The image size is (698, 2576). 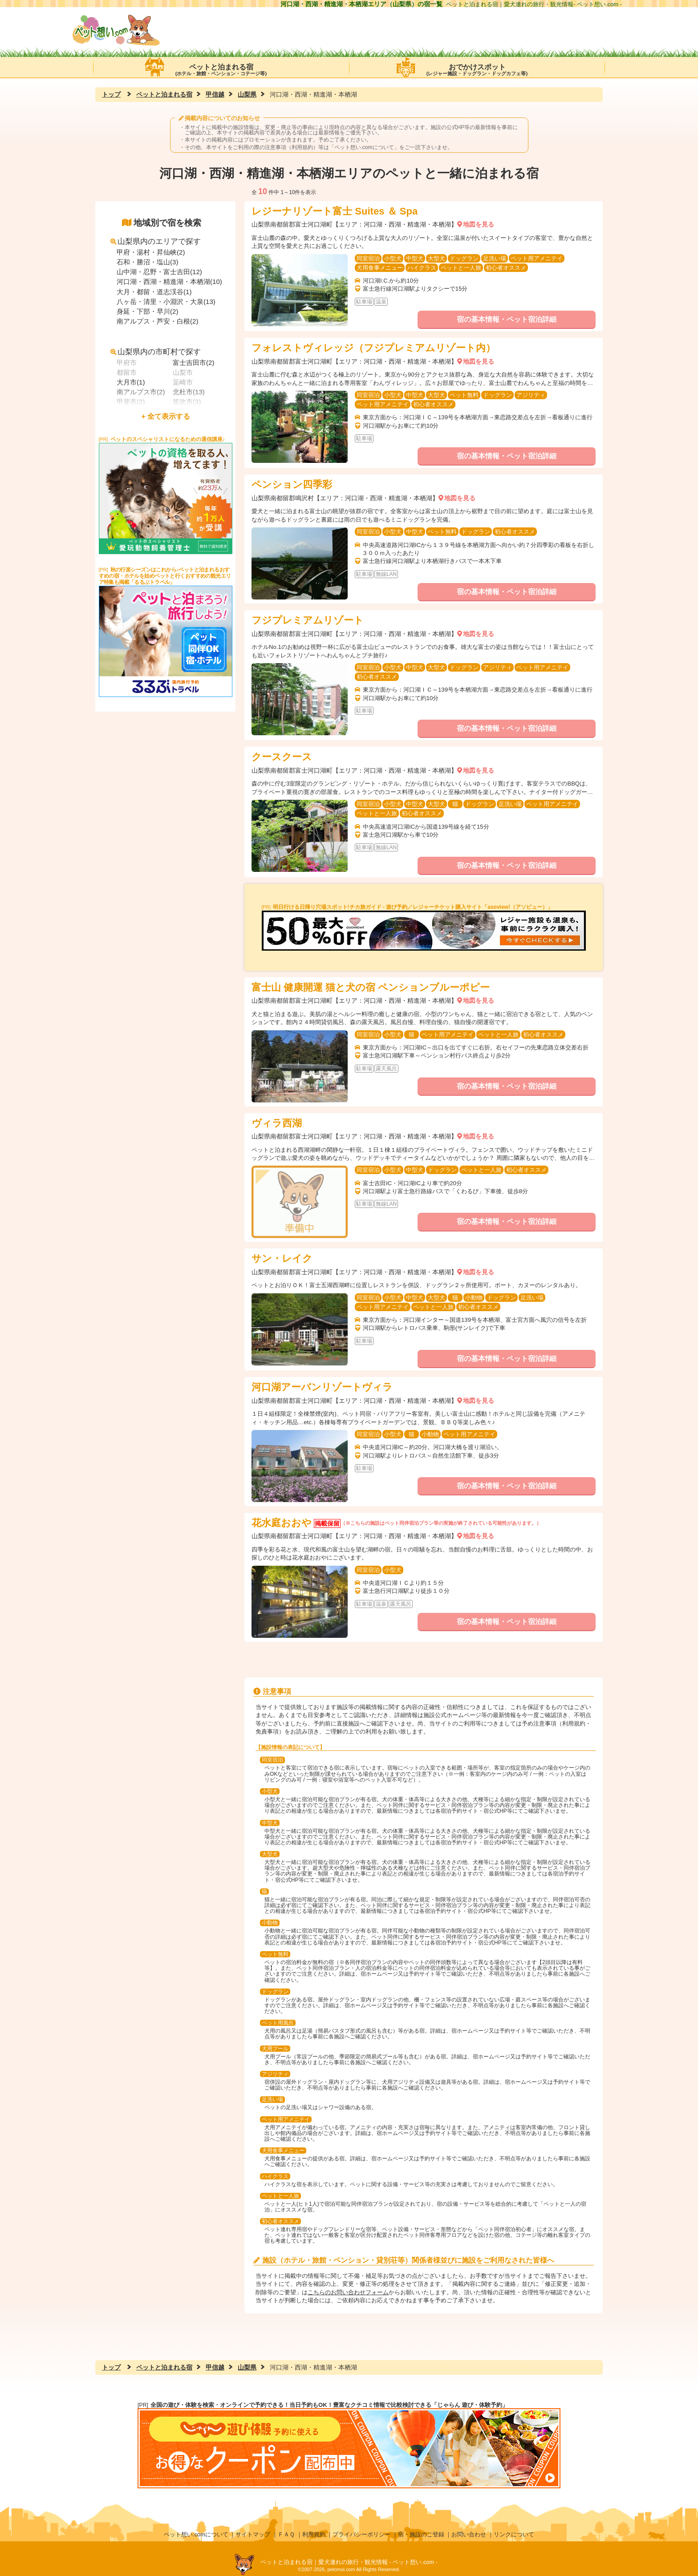 I want to click on サン・レイク, so click(x=282, y=1258).